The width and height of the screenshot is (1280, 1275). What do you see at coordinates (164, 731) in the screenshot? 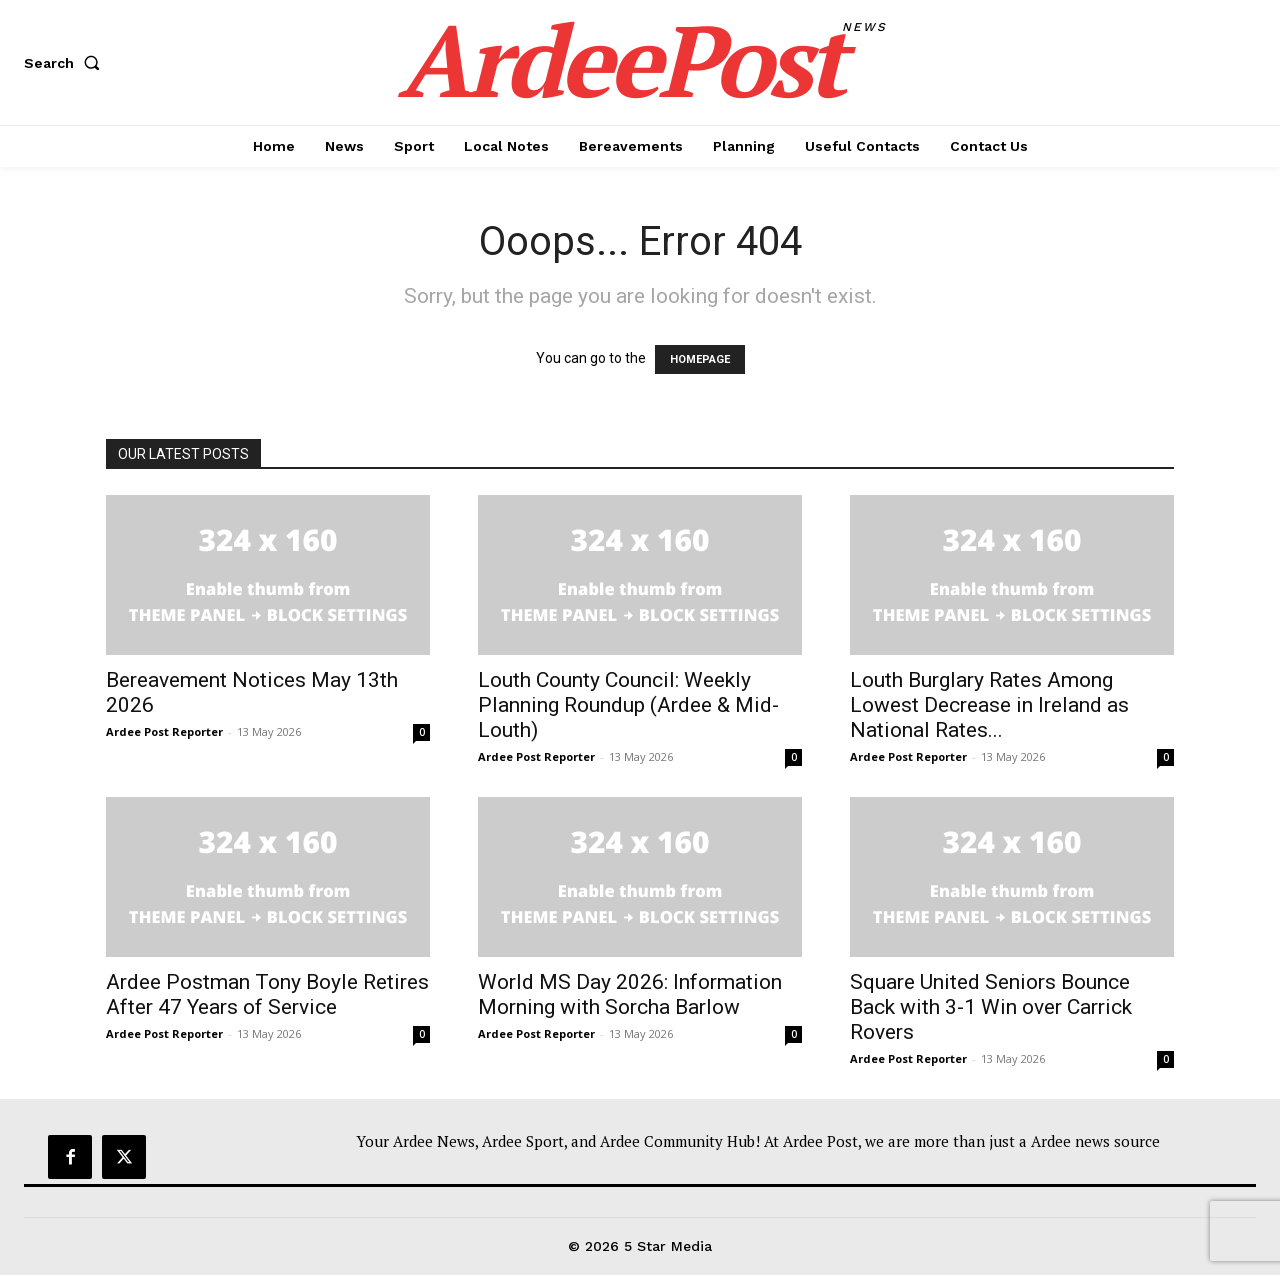
I see `Ardee Post Reporter` at bounding box center [164, 731].